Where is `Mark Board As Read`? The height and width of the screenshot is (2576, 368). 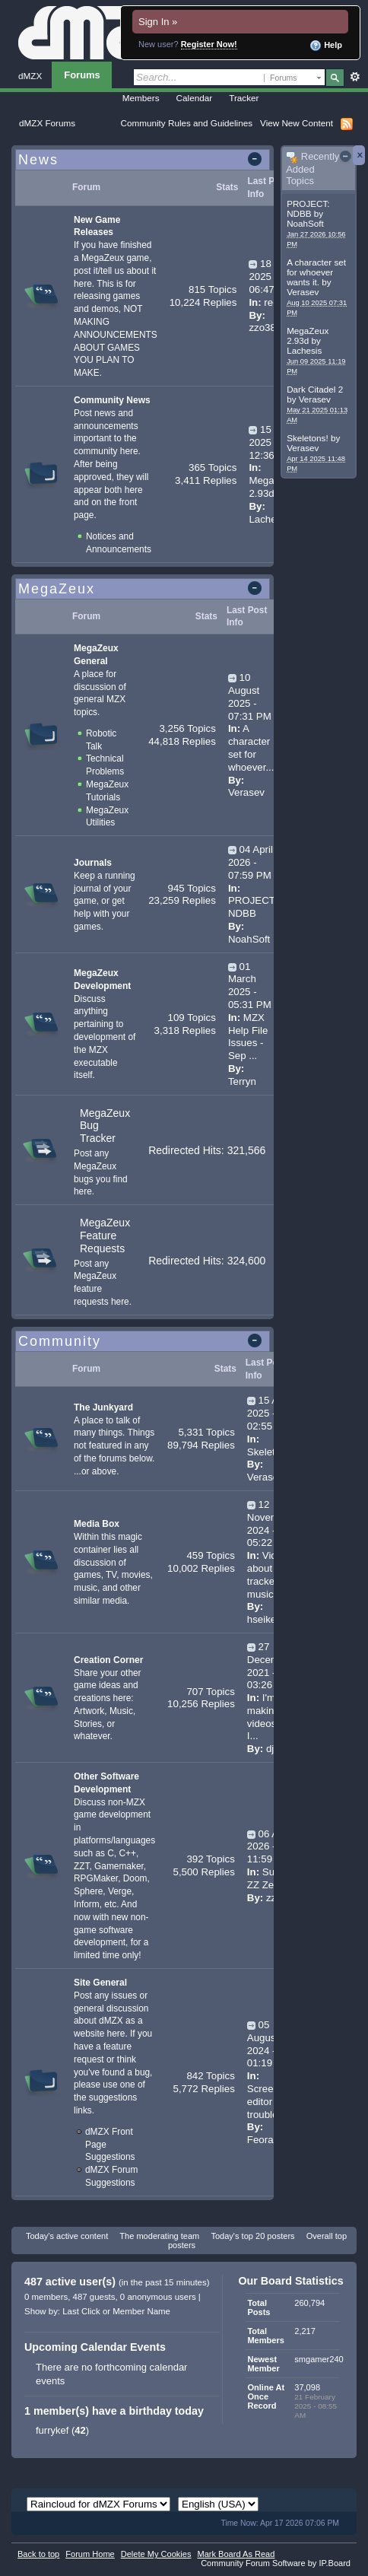 Mark Board As Read is located at coordinates (235, 2554).